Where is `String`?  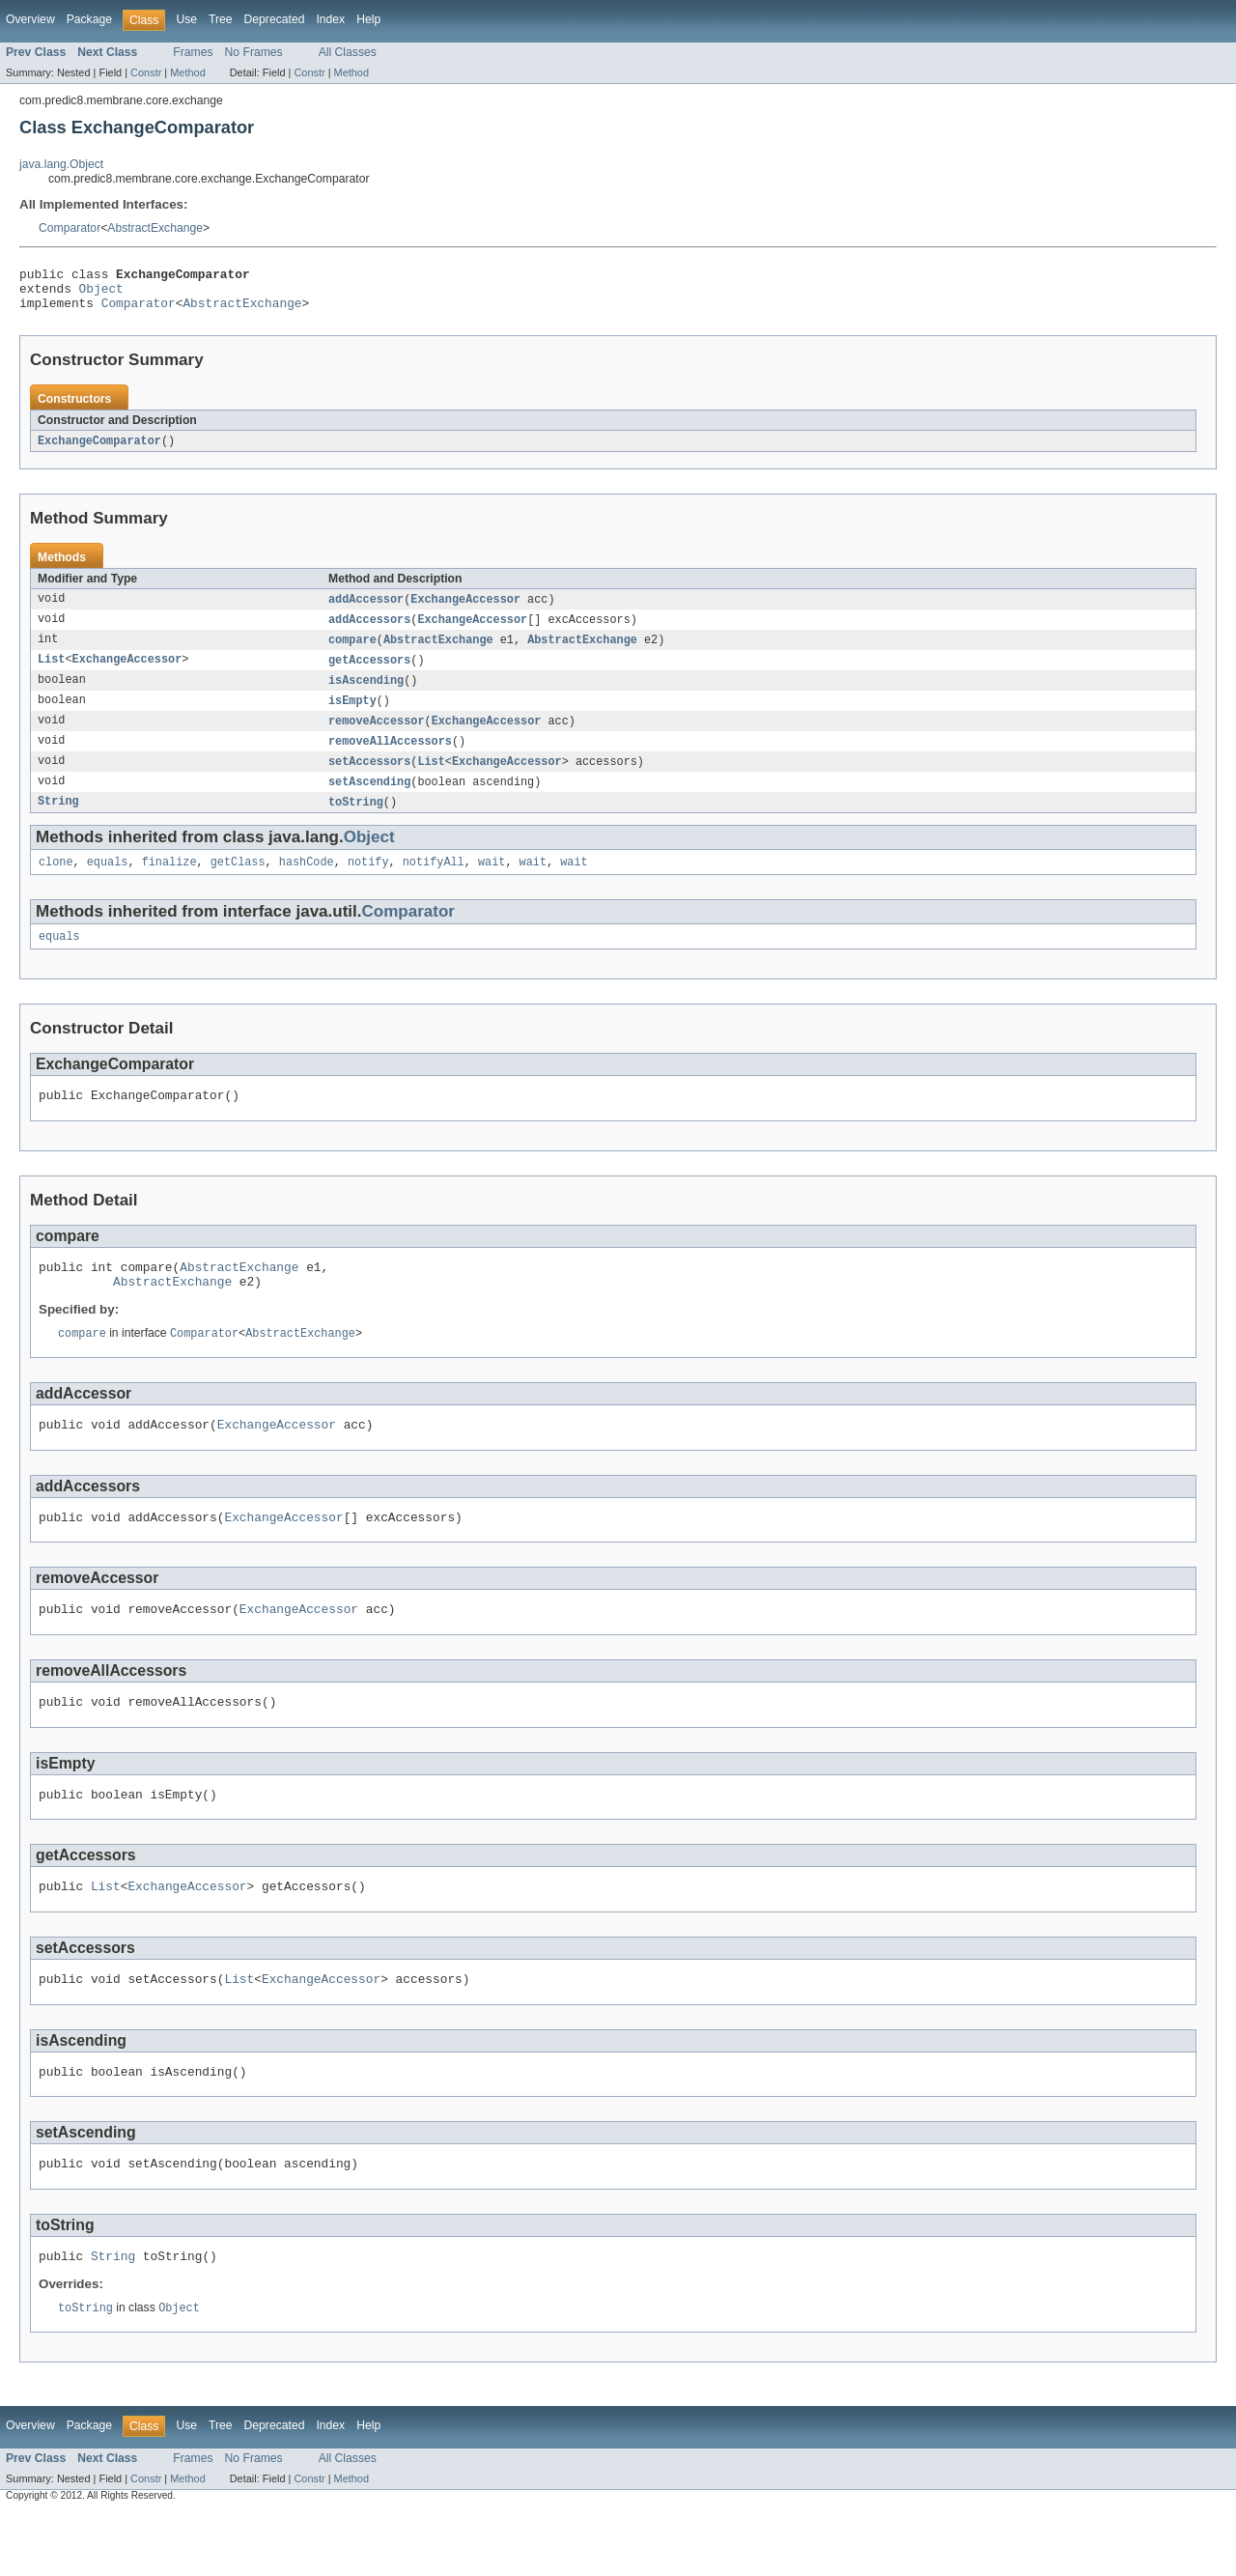
String is located at coordinates (58, 822).